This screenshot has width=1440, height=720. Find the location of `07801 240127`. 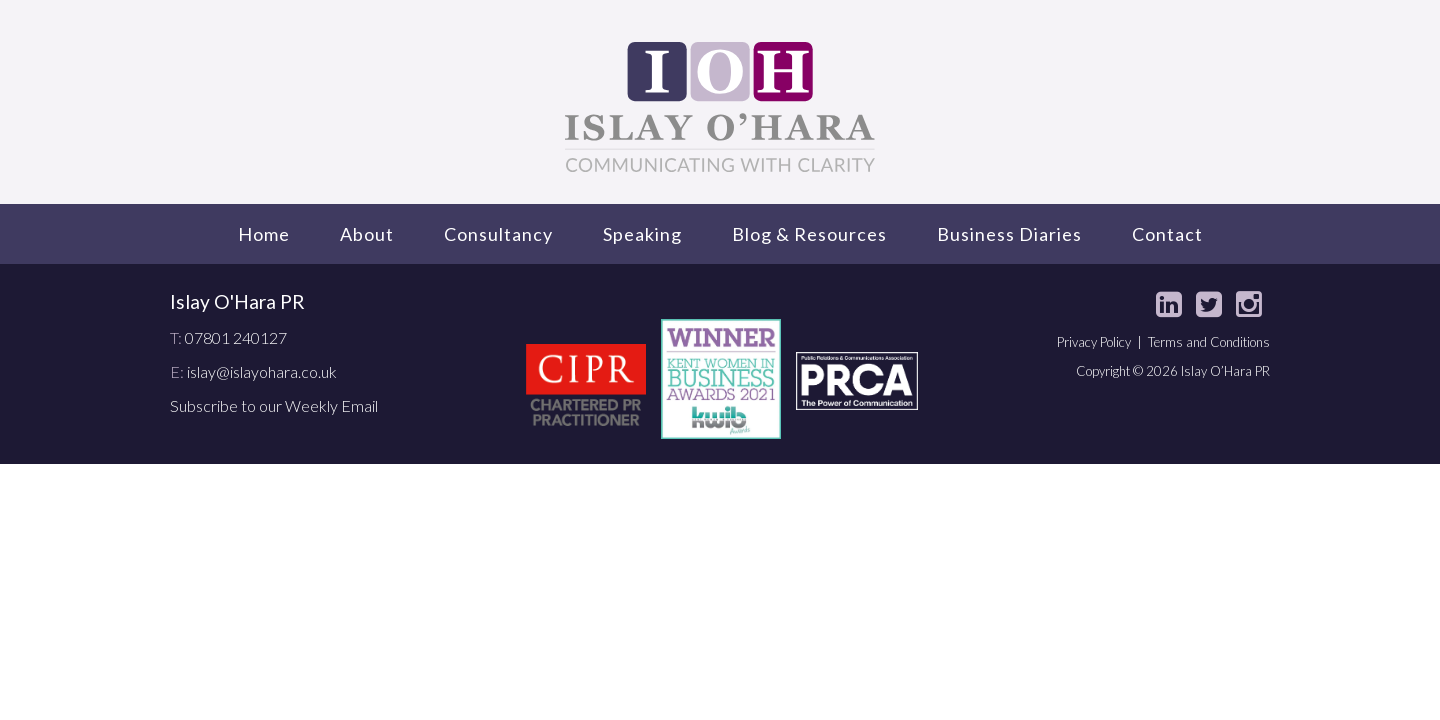

07801 240127 is located at coordinates (236, 337).